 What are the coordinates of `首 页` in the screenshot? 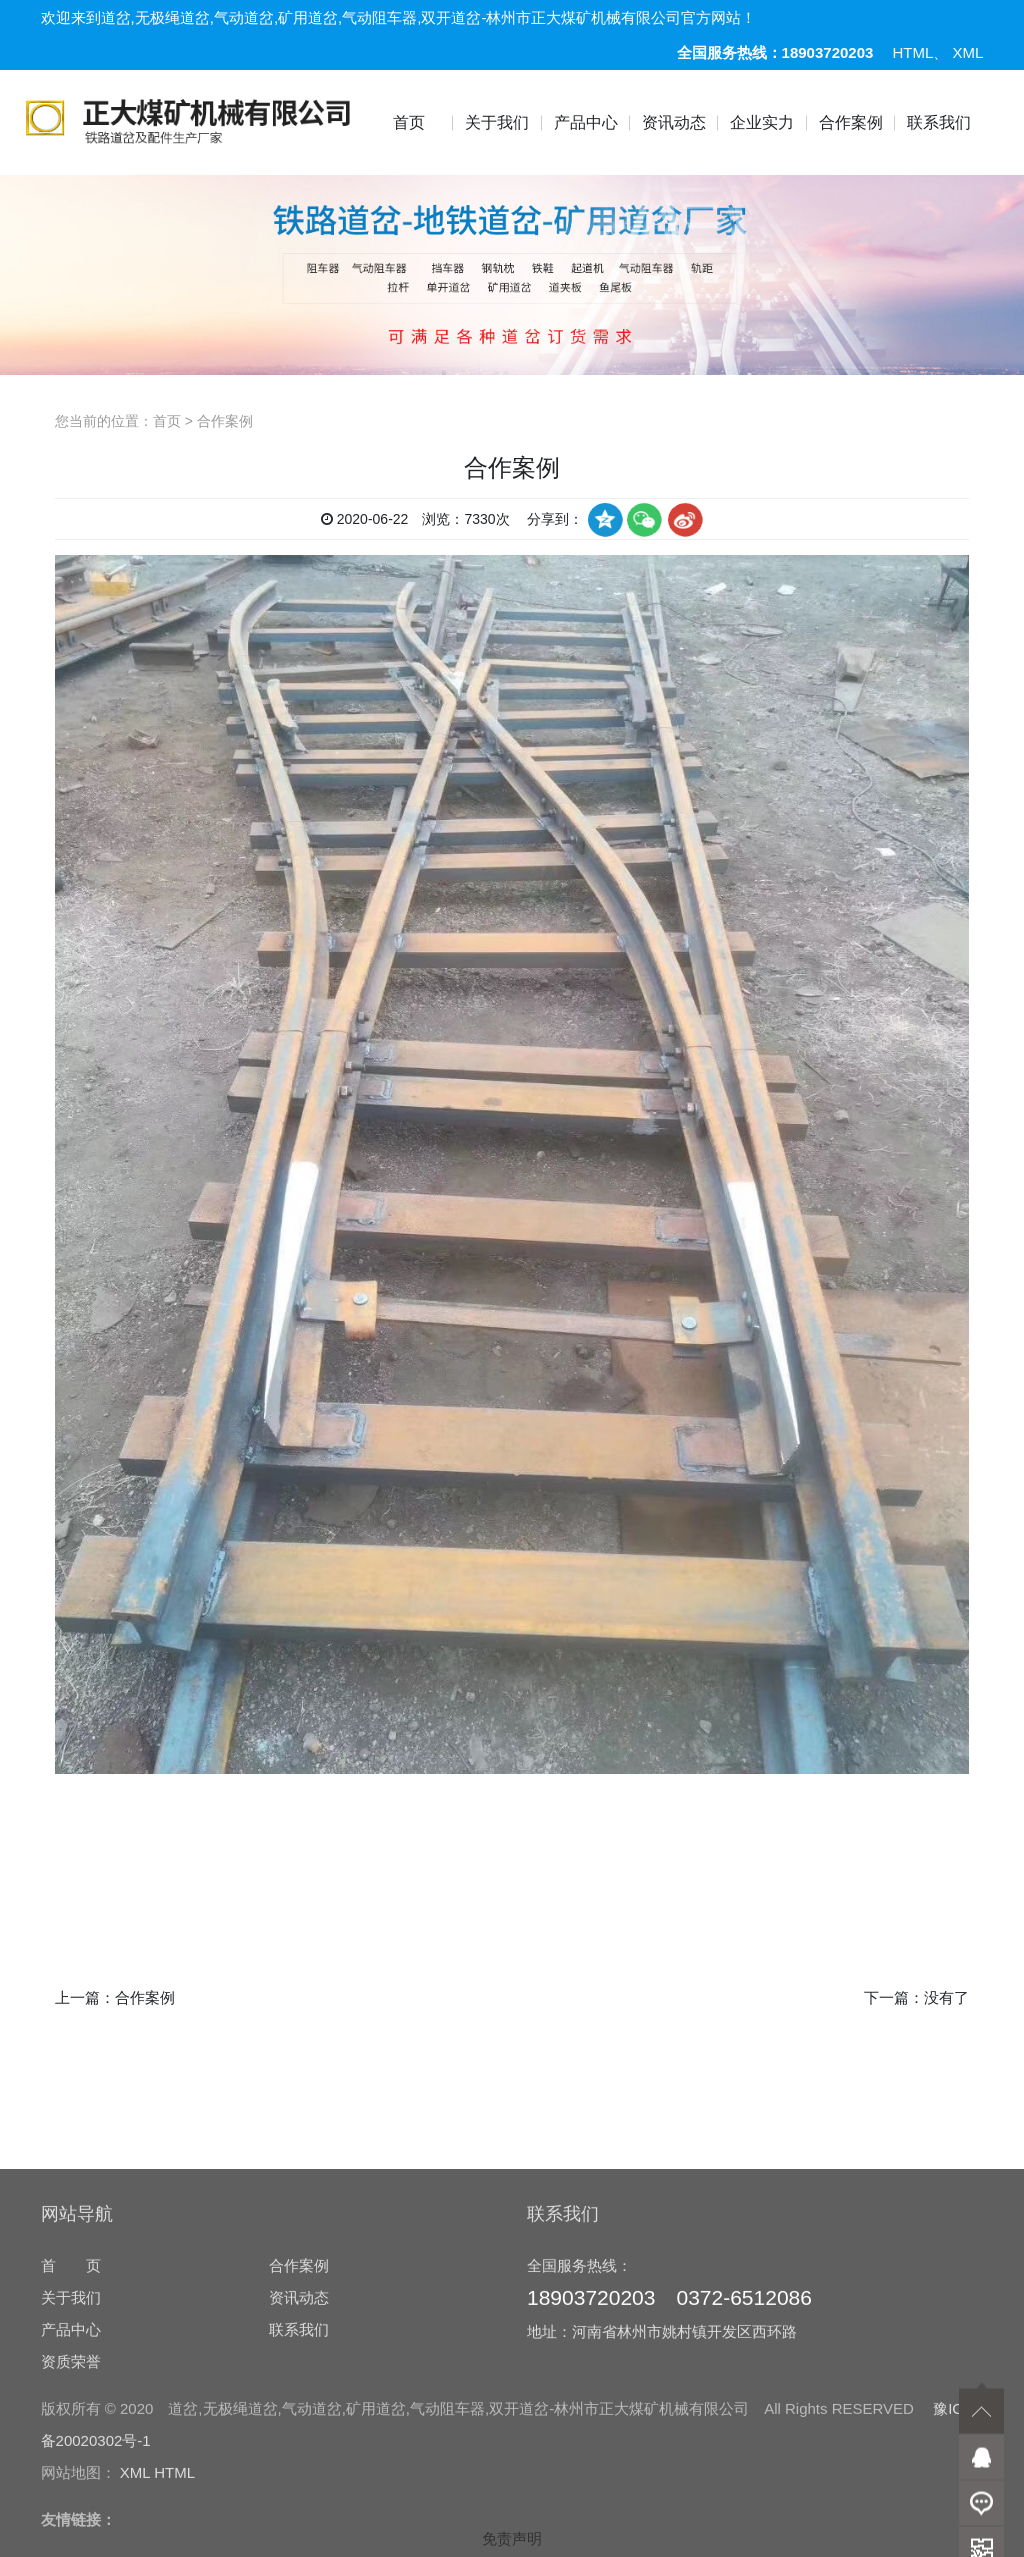 It's located at (71, 2418).